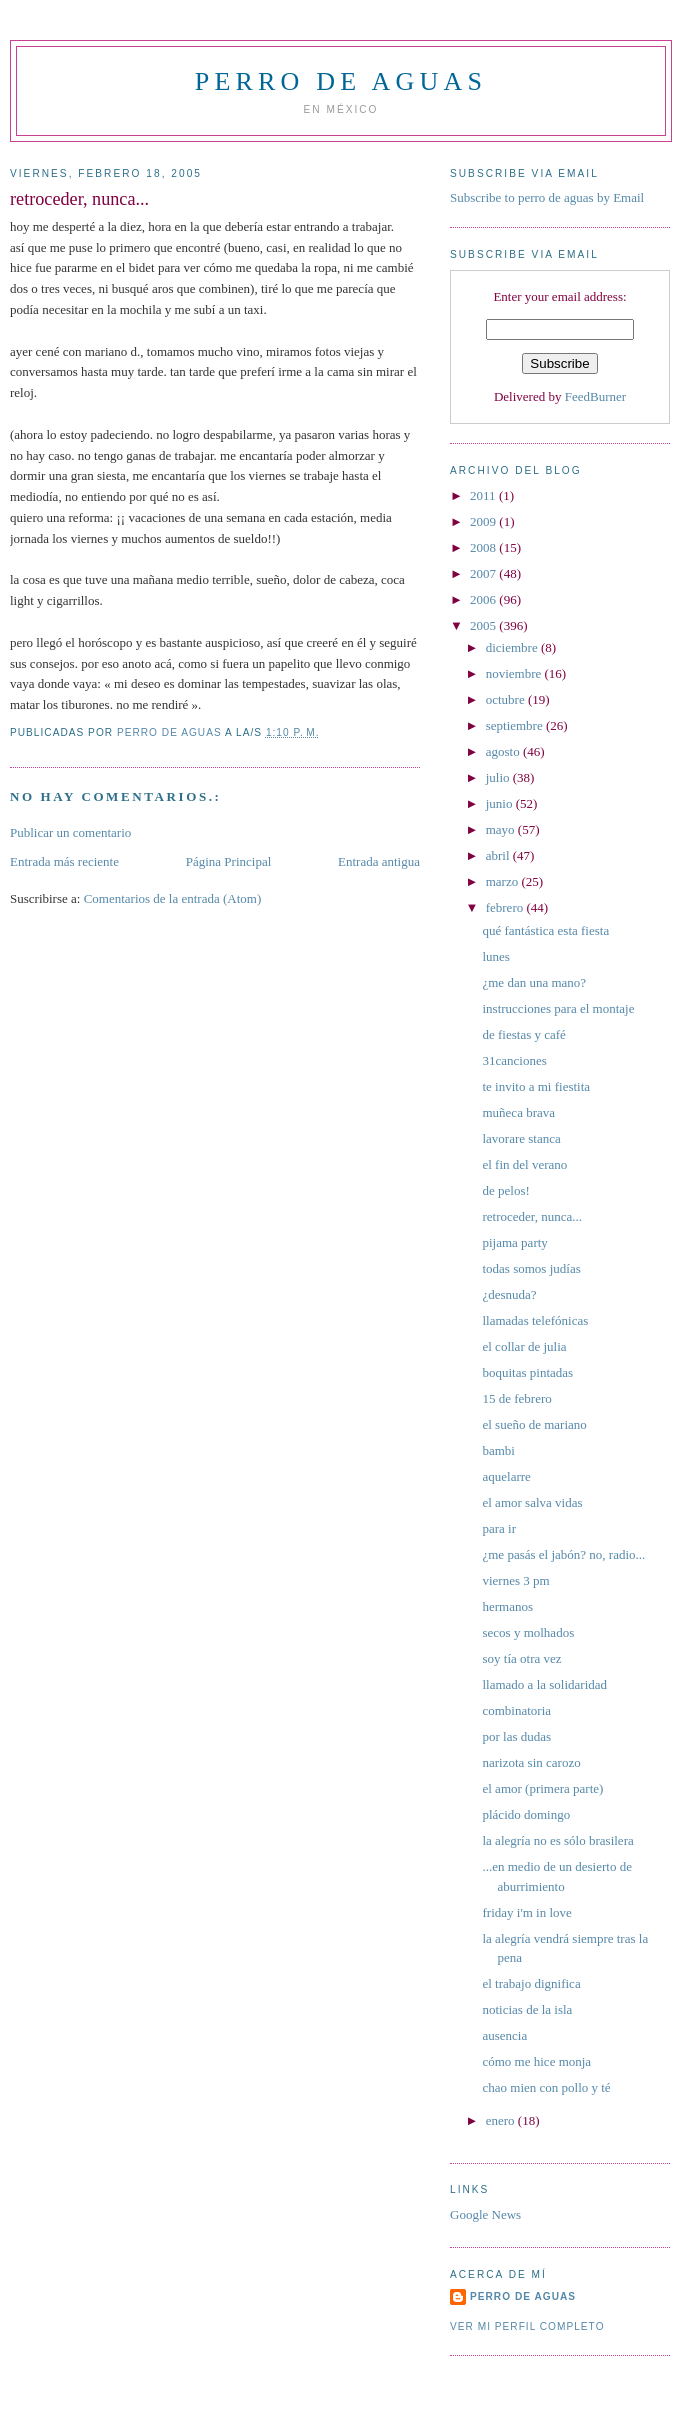  I want to click on te invito a mi fiestita, so click(536, 1086).